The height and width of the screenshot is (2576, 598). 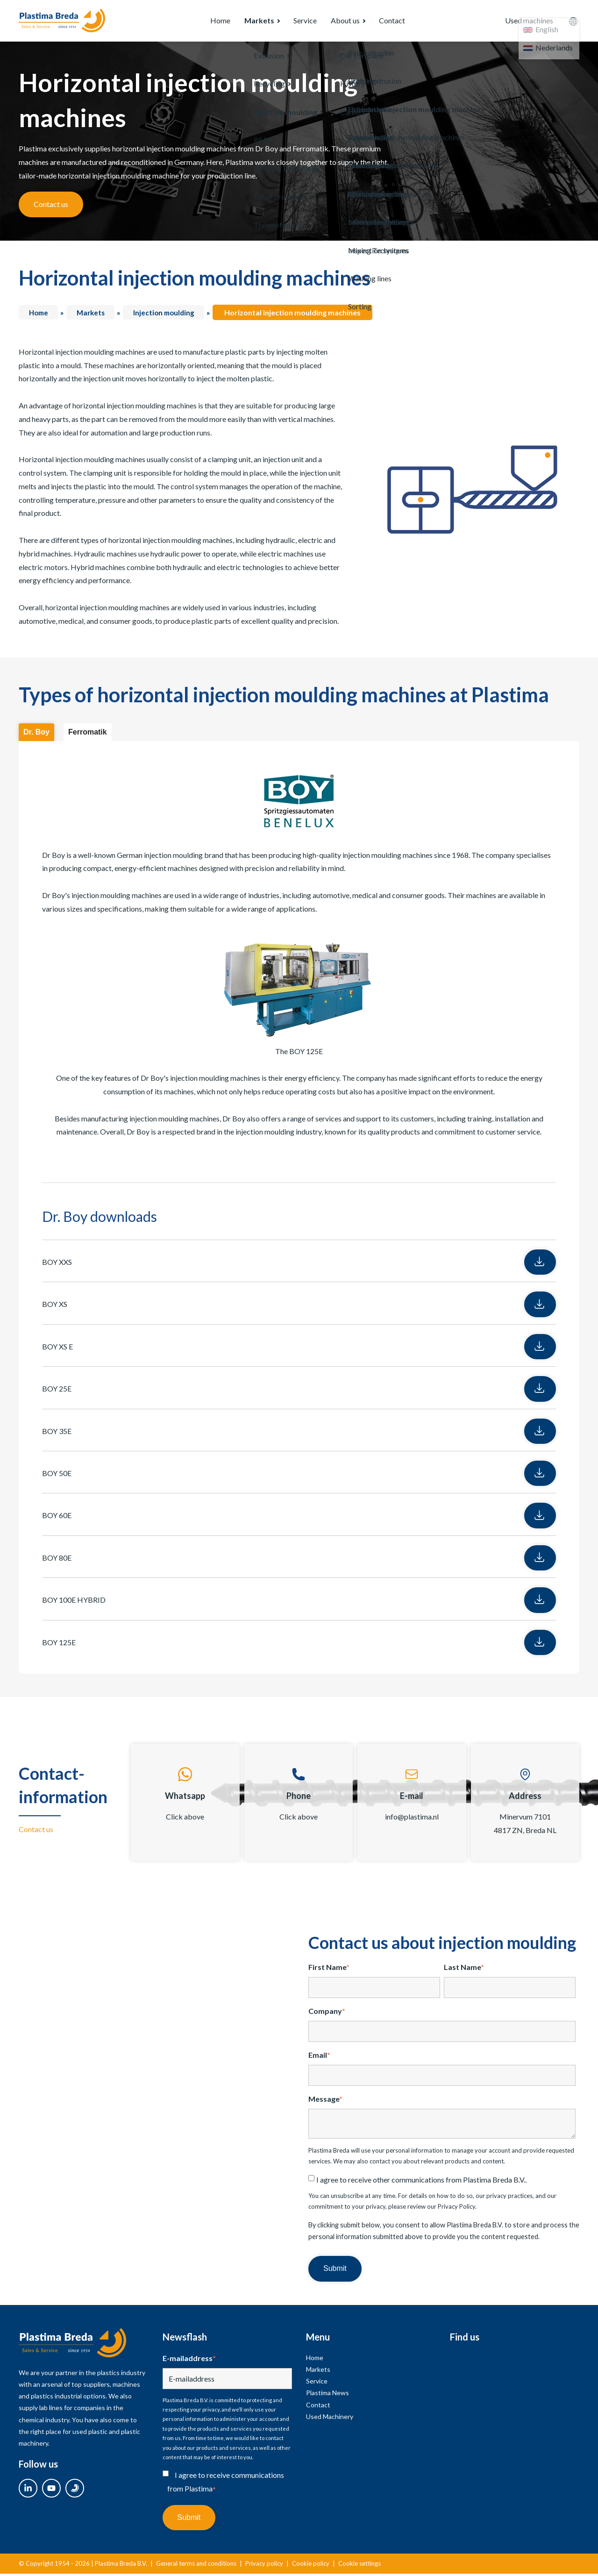 What do you see at coordinates (28, 2490) in the screenshot?
I see `[linkedin link]` at bounding box center [28, 2490].